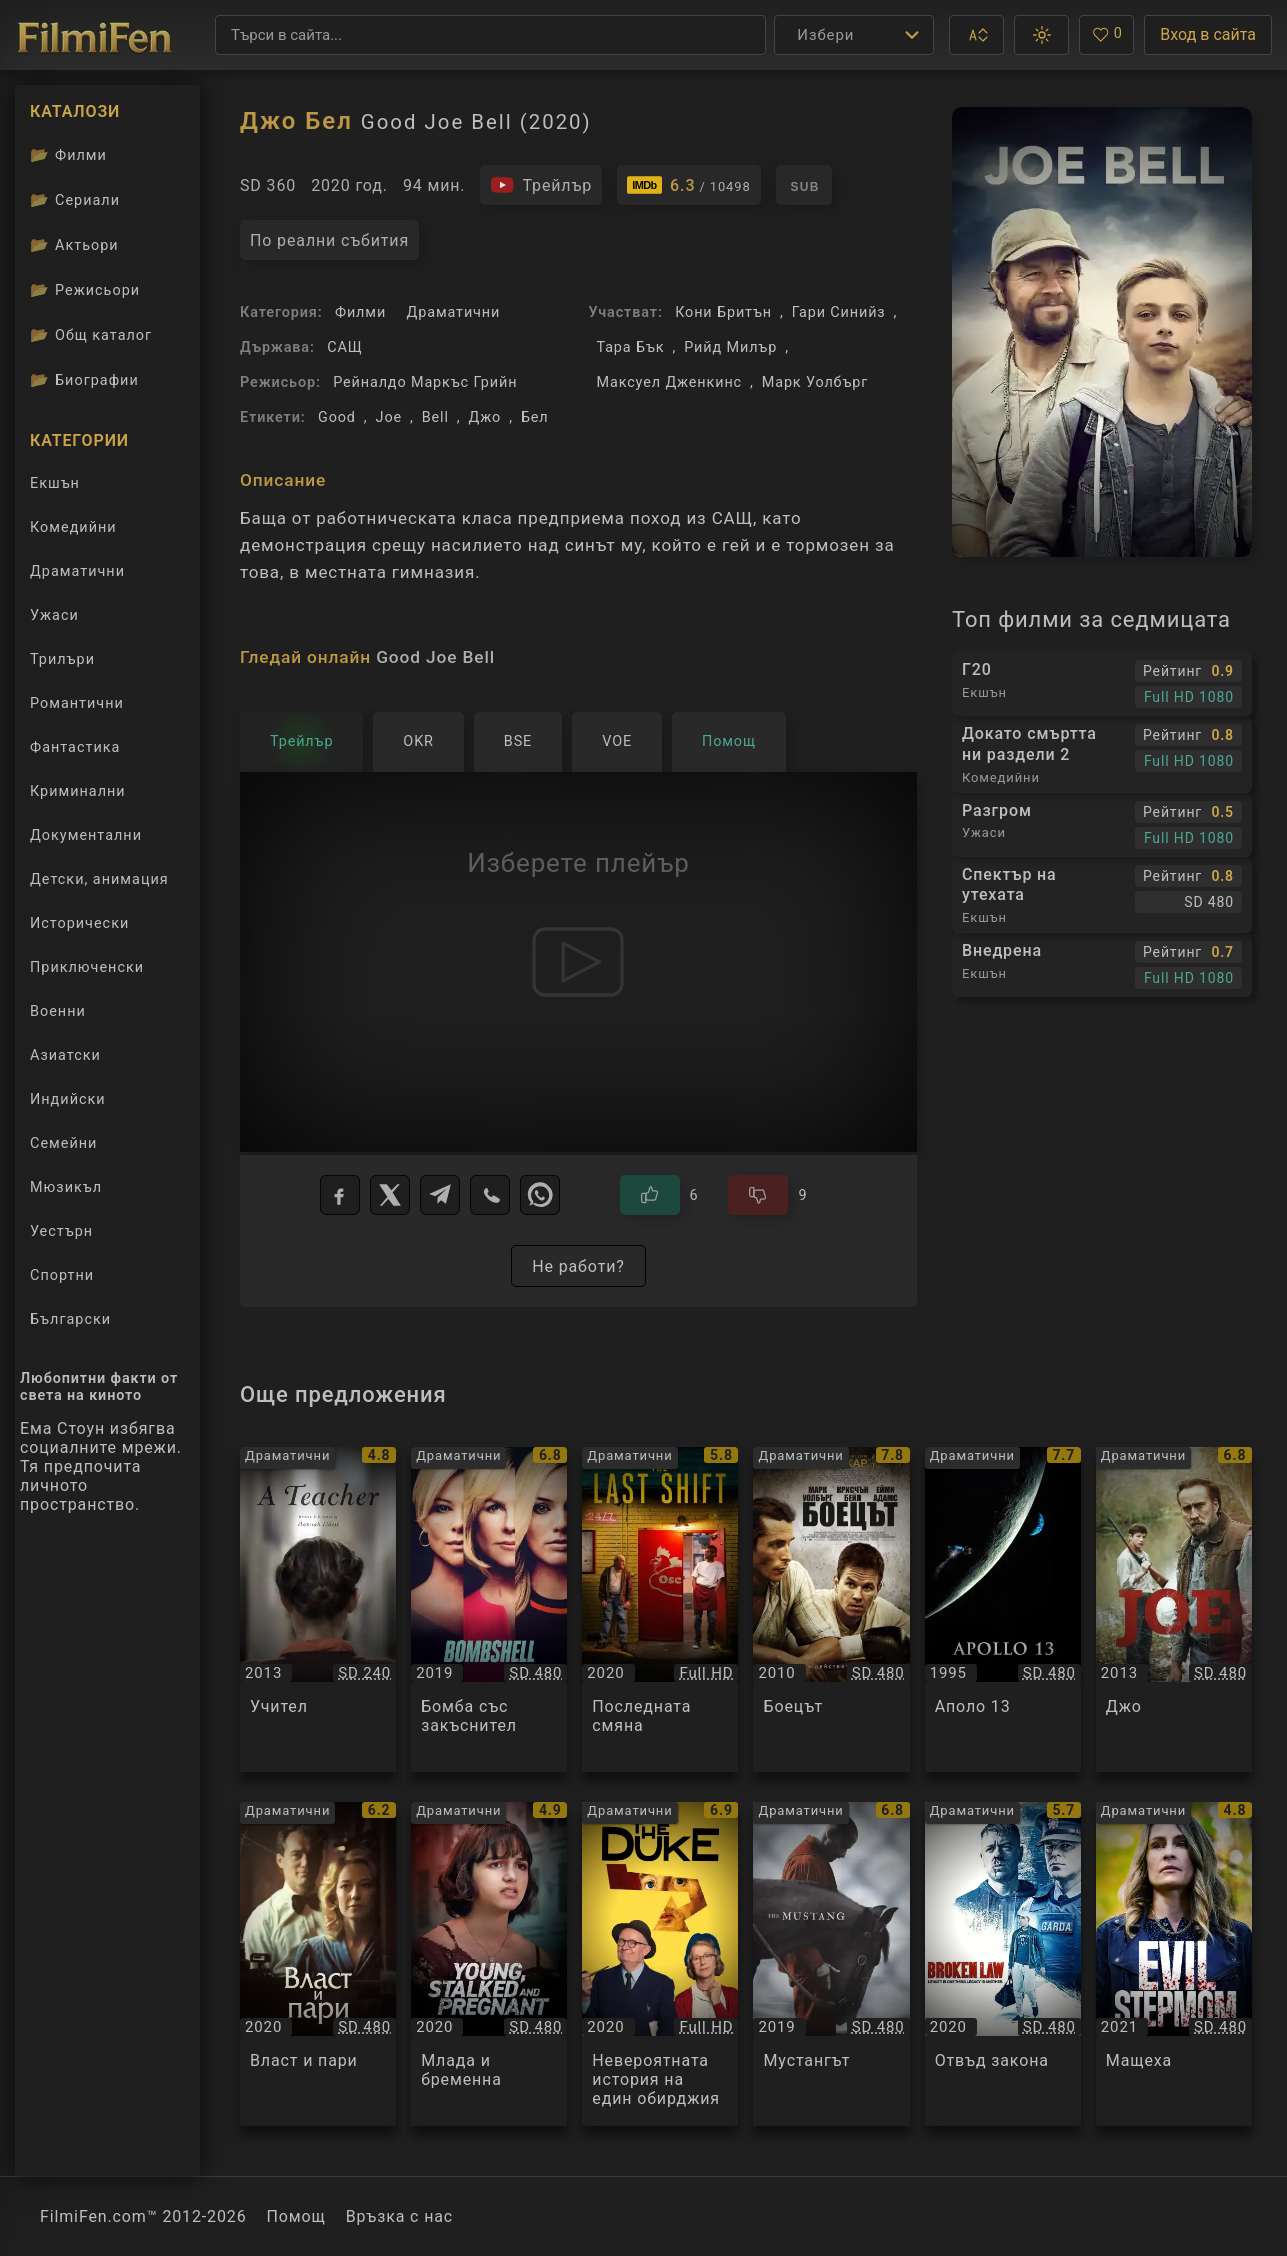 The width and height of the screenshot is (1287, 2256). What do you see at coordinates (62, 663) in the screenshot?
I see `Трилъри [Гледай трилъри онлайн]` at bounding box center [62, 663].